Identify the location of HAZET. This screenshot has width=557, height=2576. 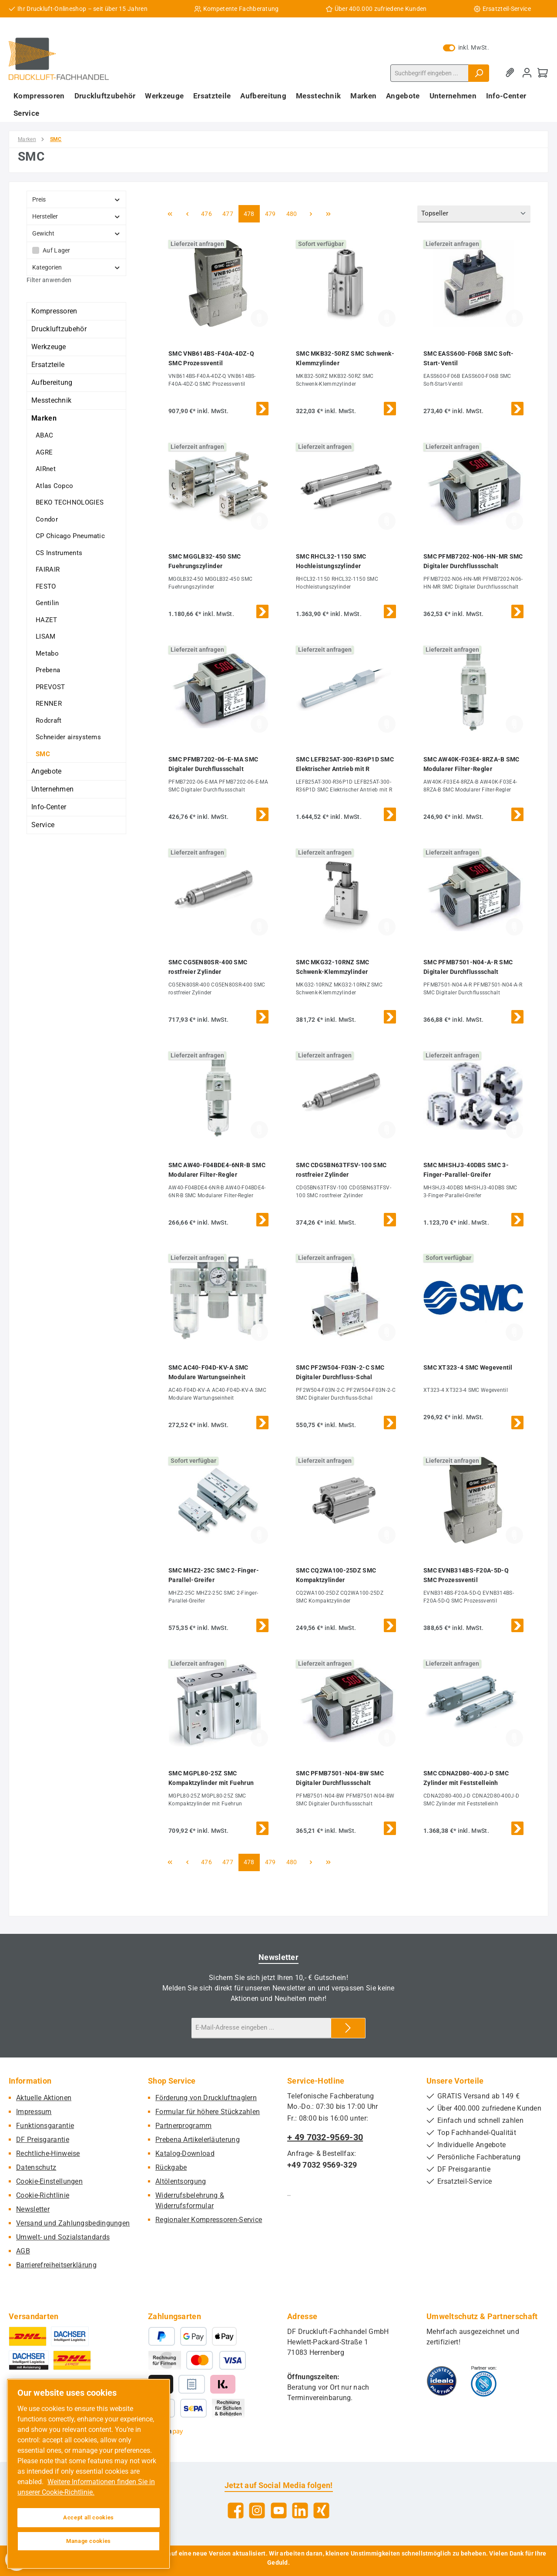
(46, 620).